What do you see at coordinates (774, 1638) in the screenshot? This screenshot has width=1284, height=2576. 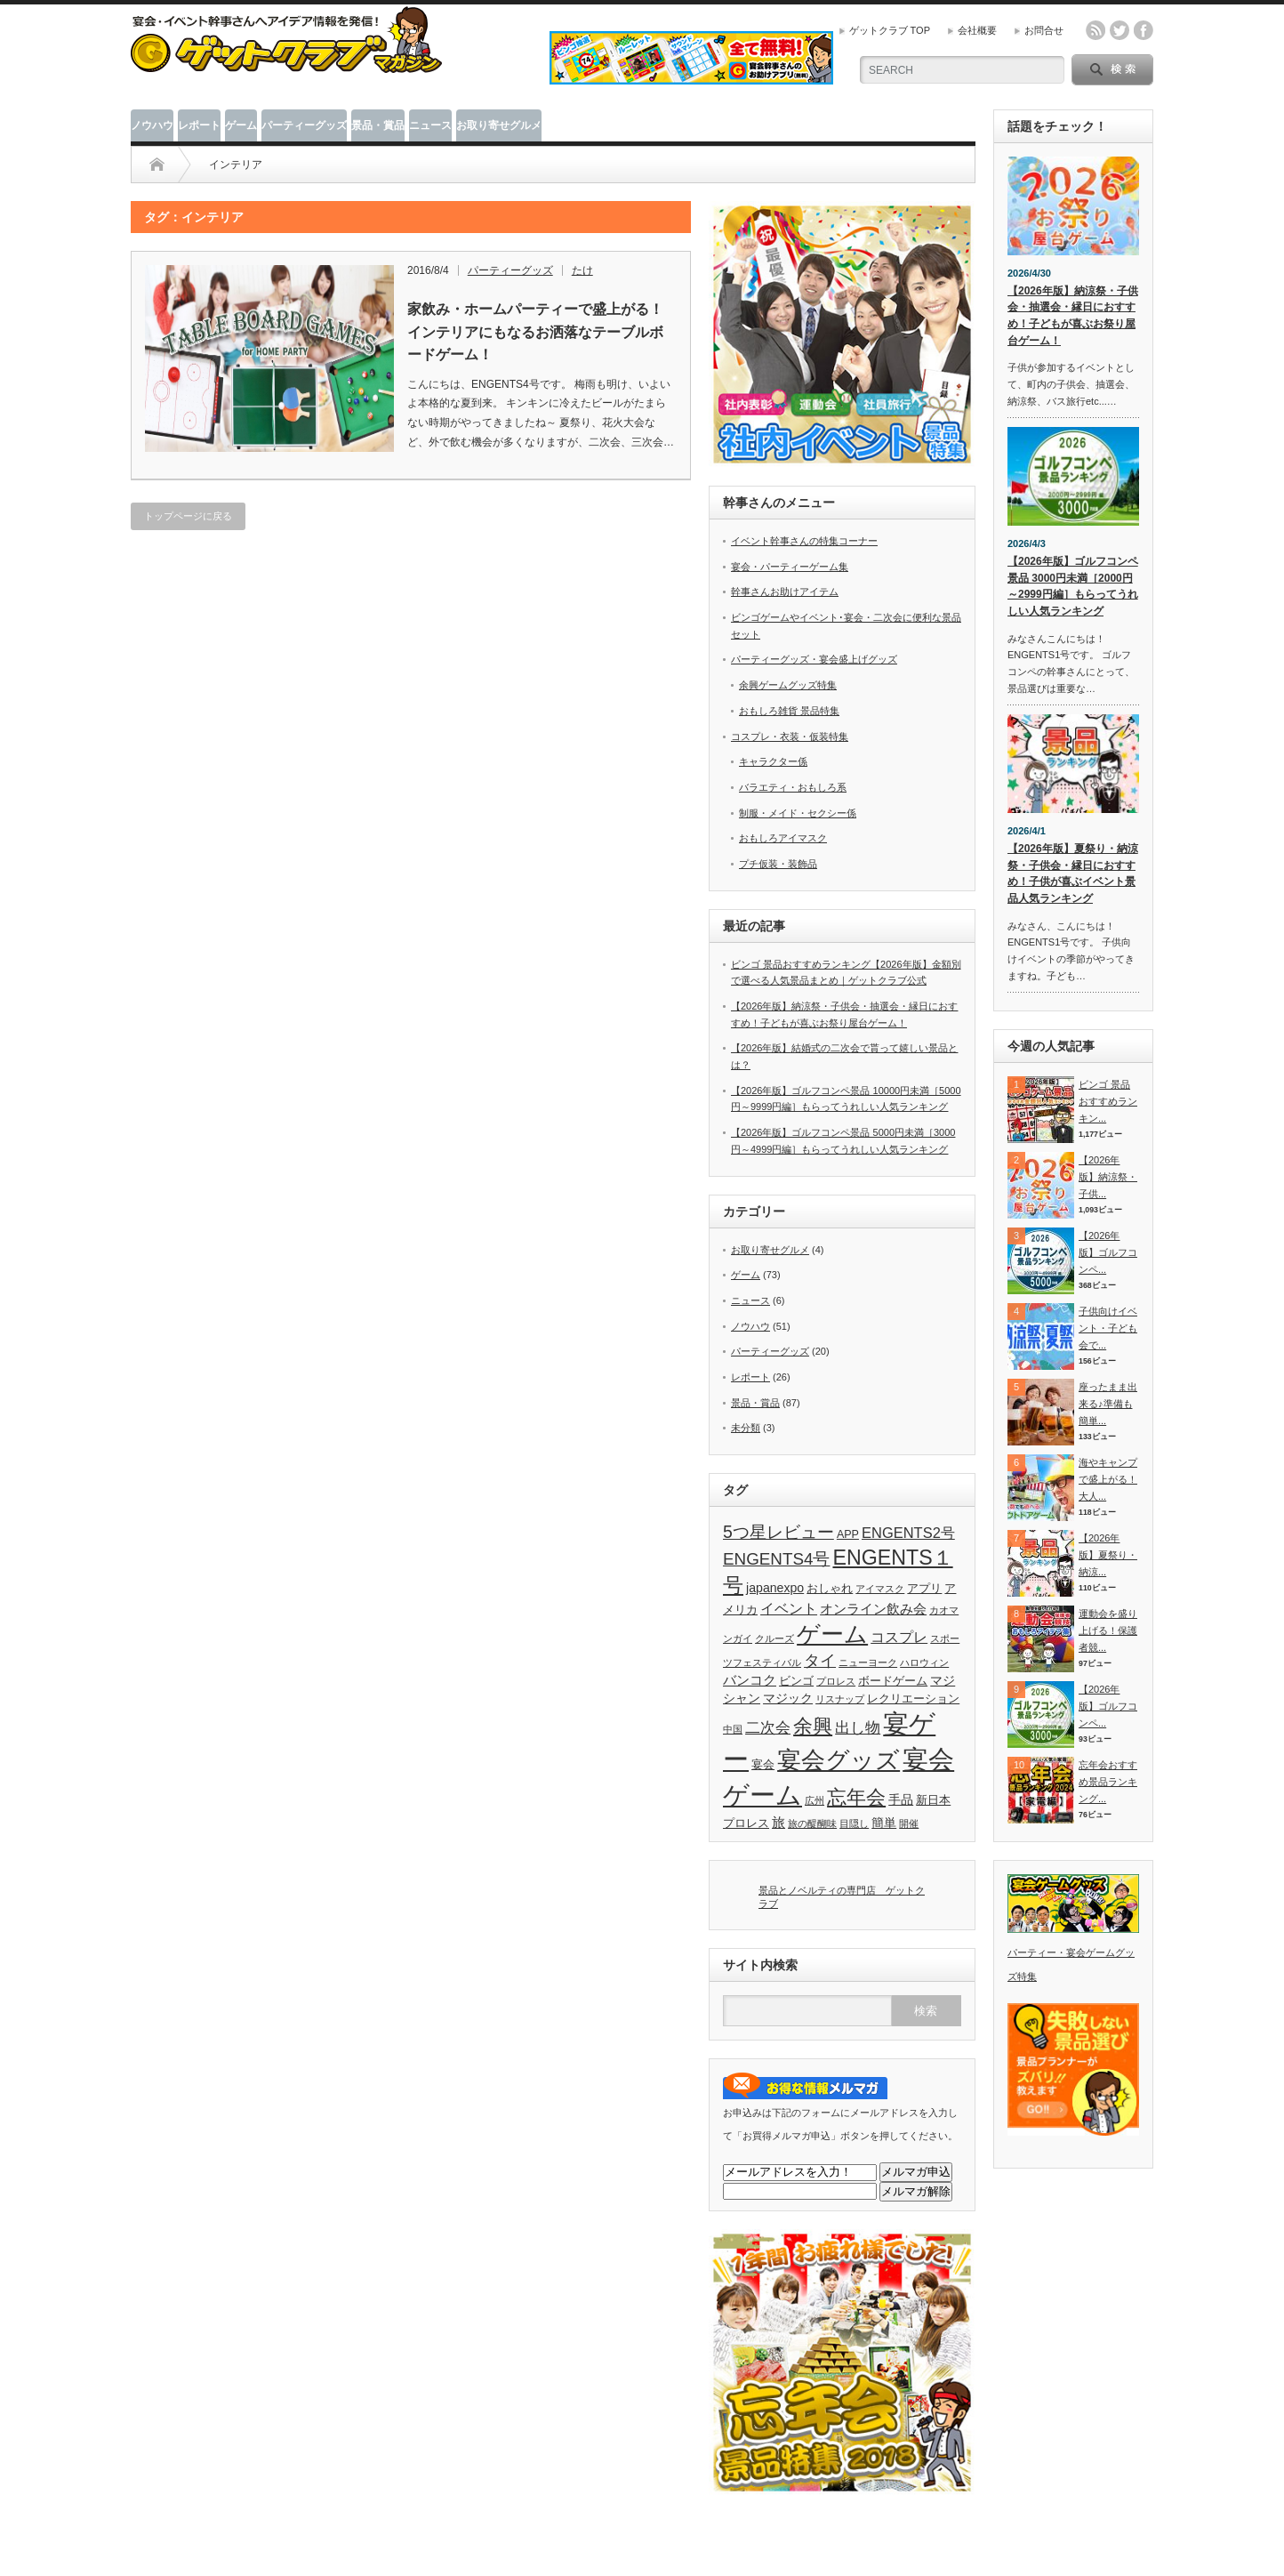 I see `クルーズ [クルーズ (2個の項目)]` at bounding box center [774, 1638].